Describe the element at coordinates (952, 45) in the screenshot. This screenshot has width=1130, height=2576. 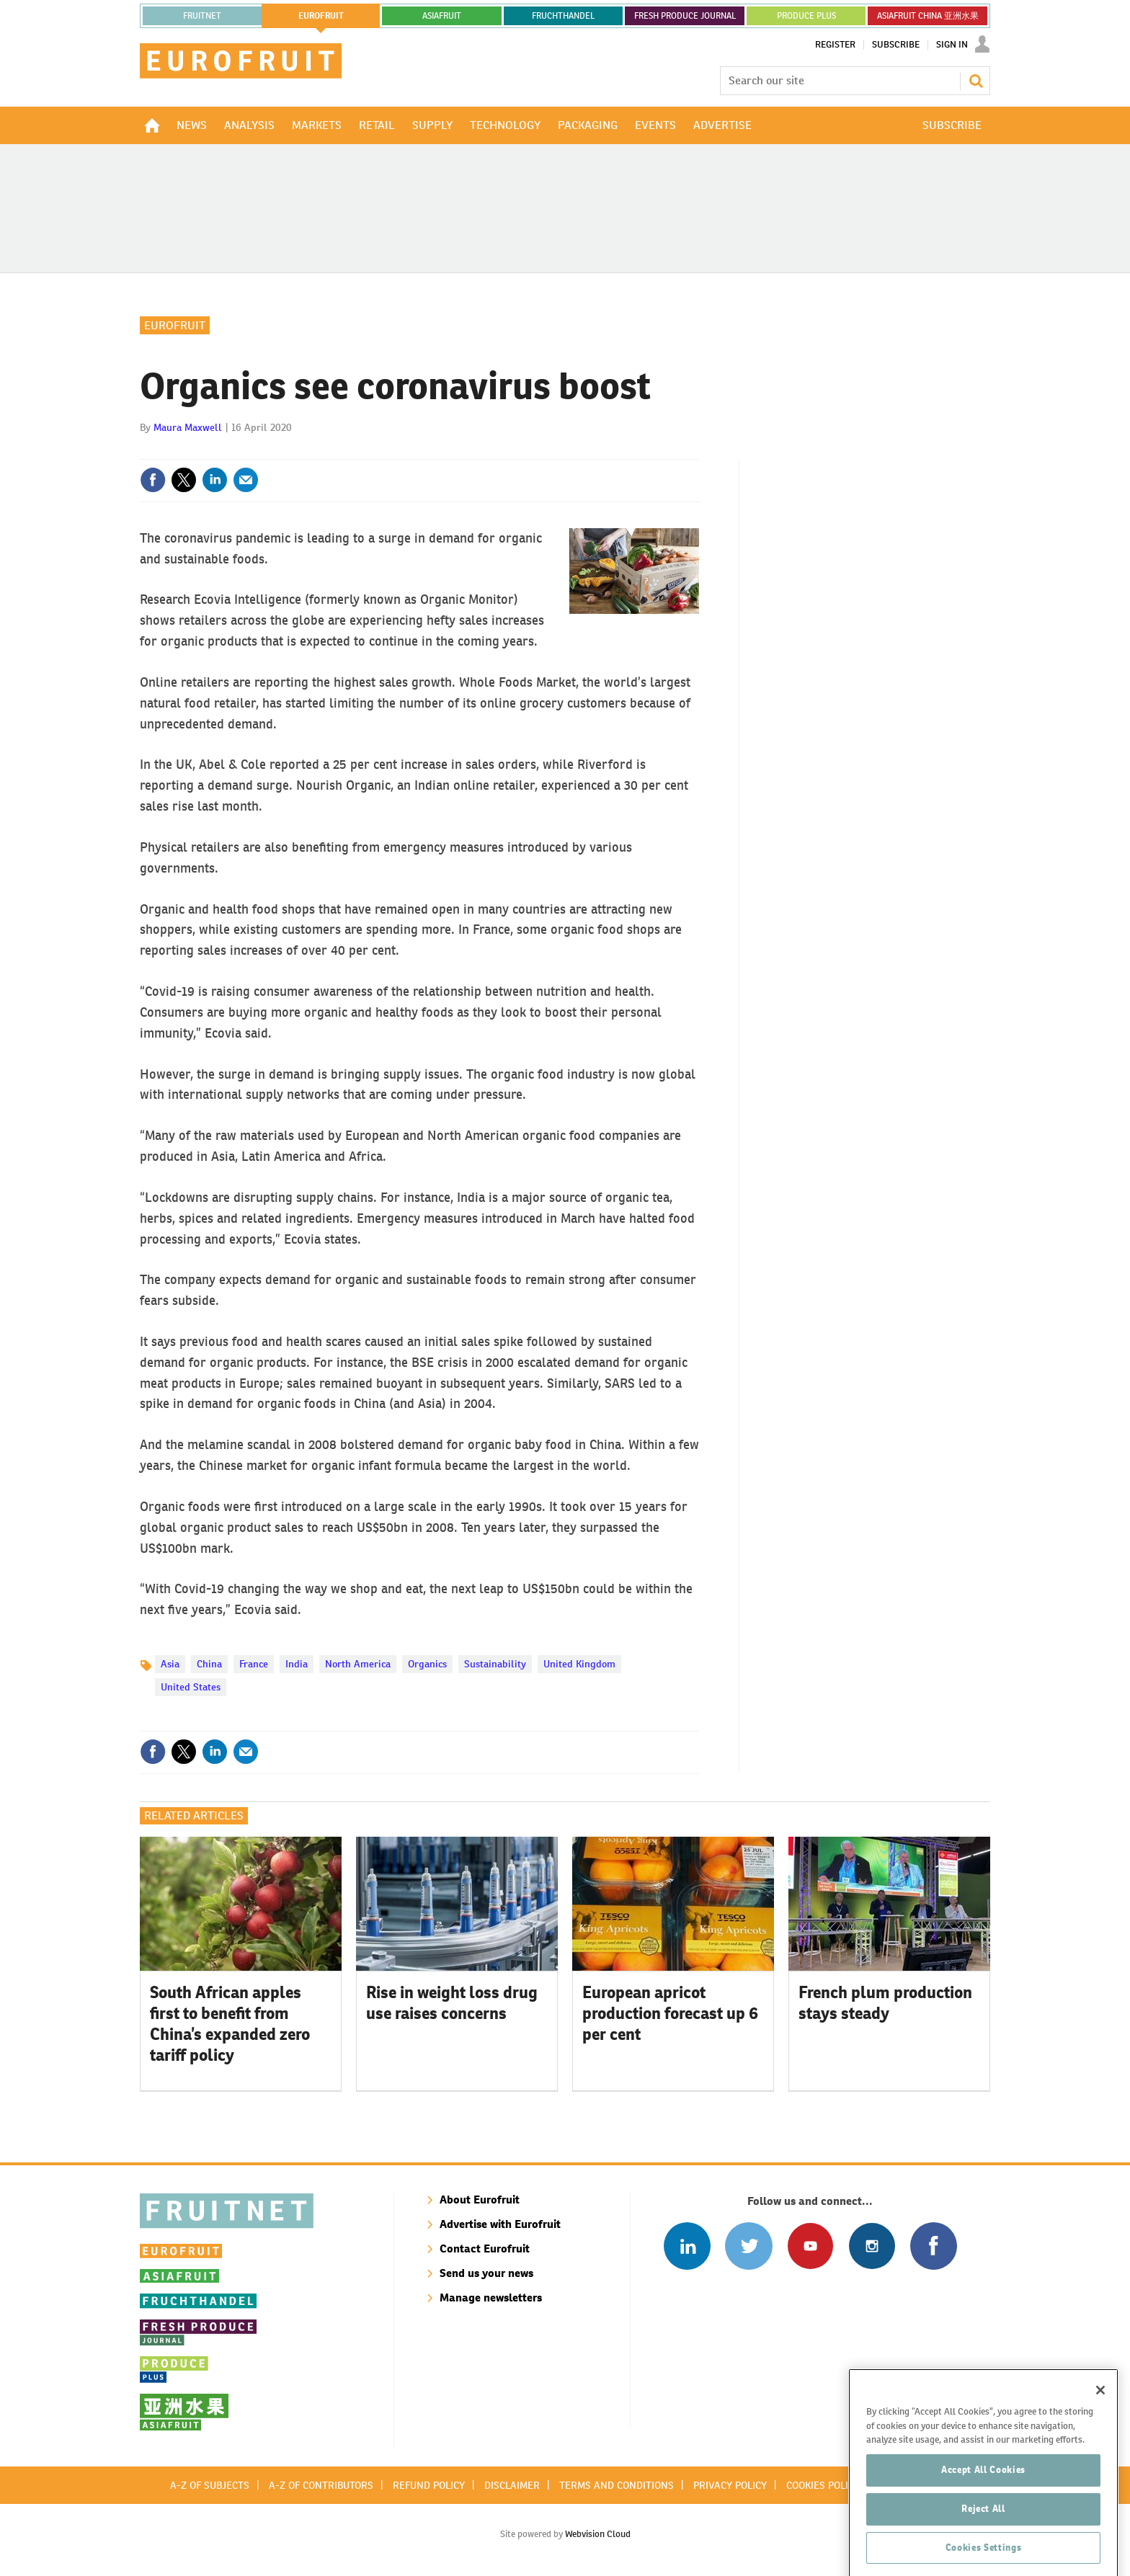
I see `Sign In` at that location.